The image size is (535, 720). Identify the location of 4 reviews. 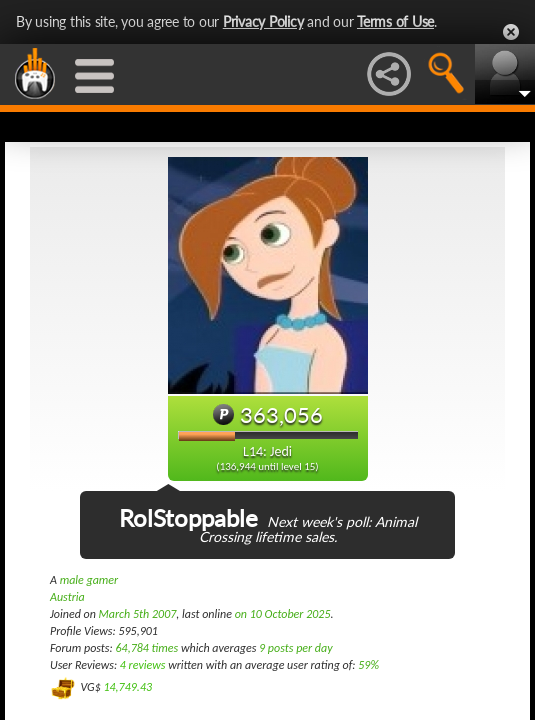
(143, 665).